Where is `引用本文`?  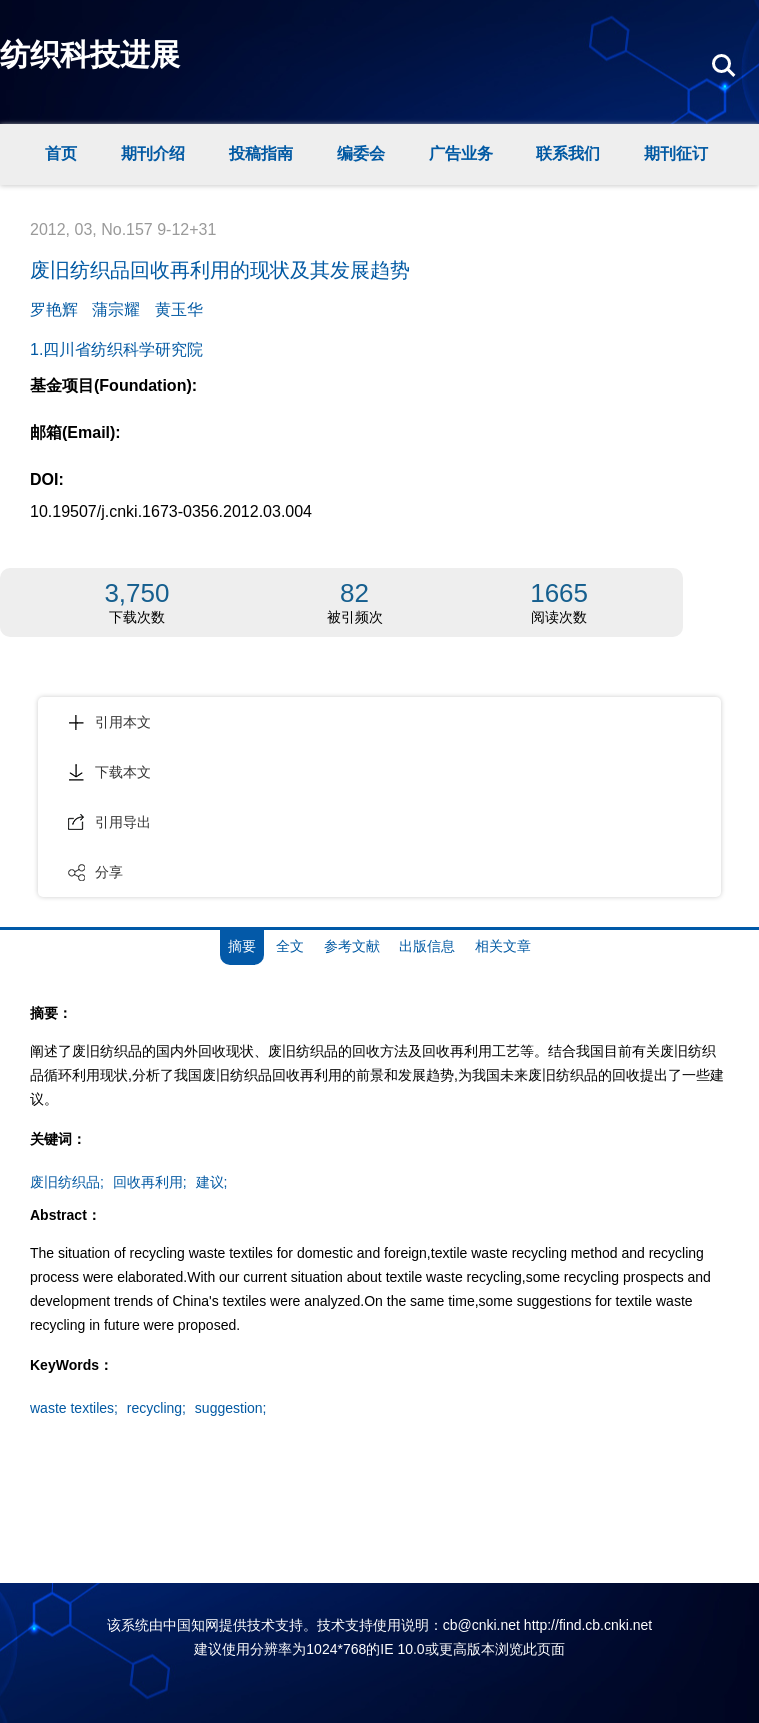
引用本文 is located at coordinates (109, 722).